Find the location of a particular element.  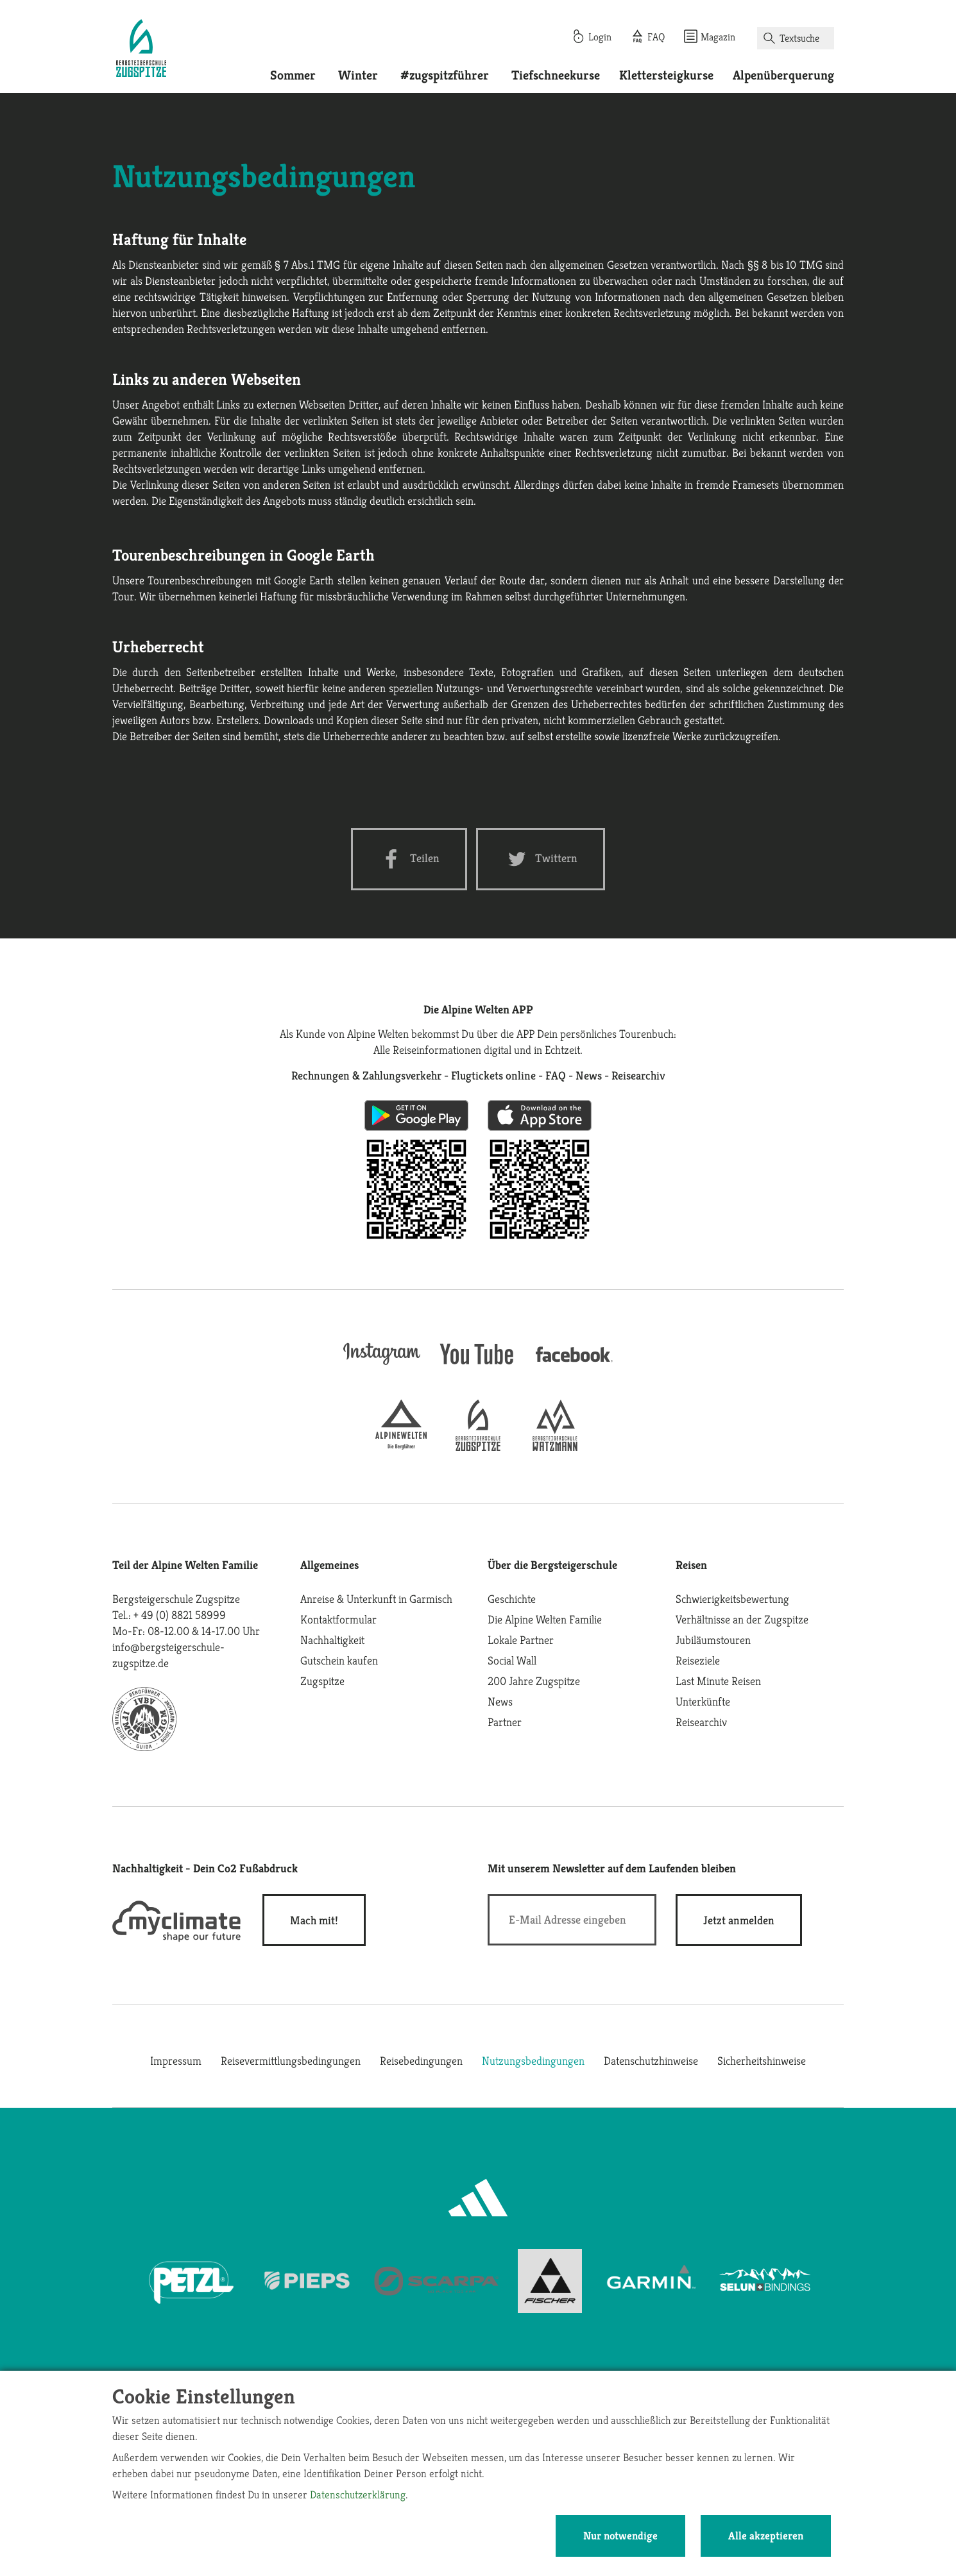

[bergsteigerschule-watzmann] is located at coordinates (555, 1446).